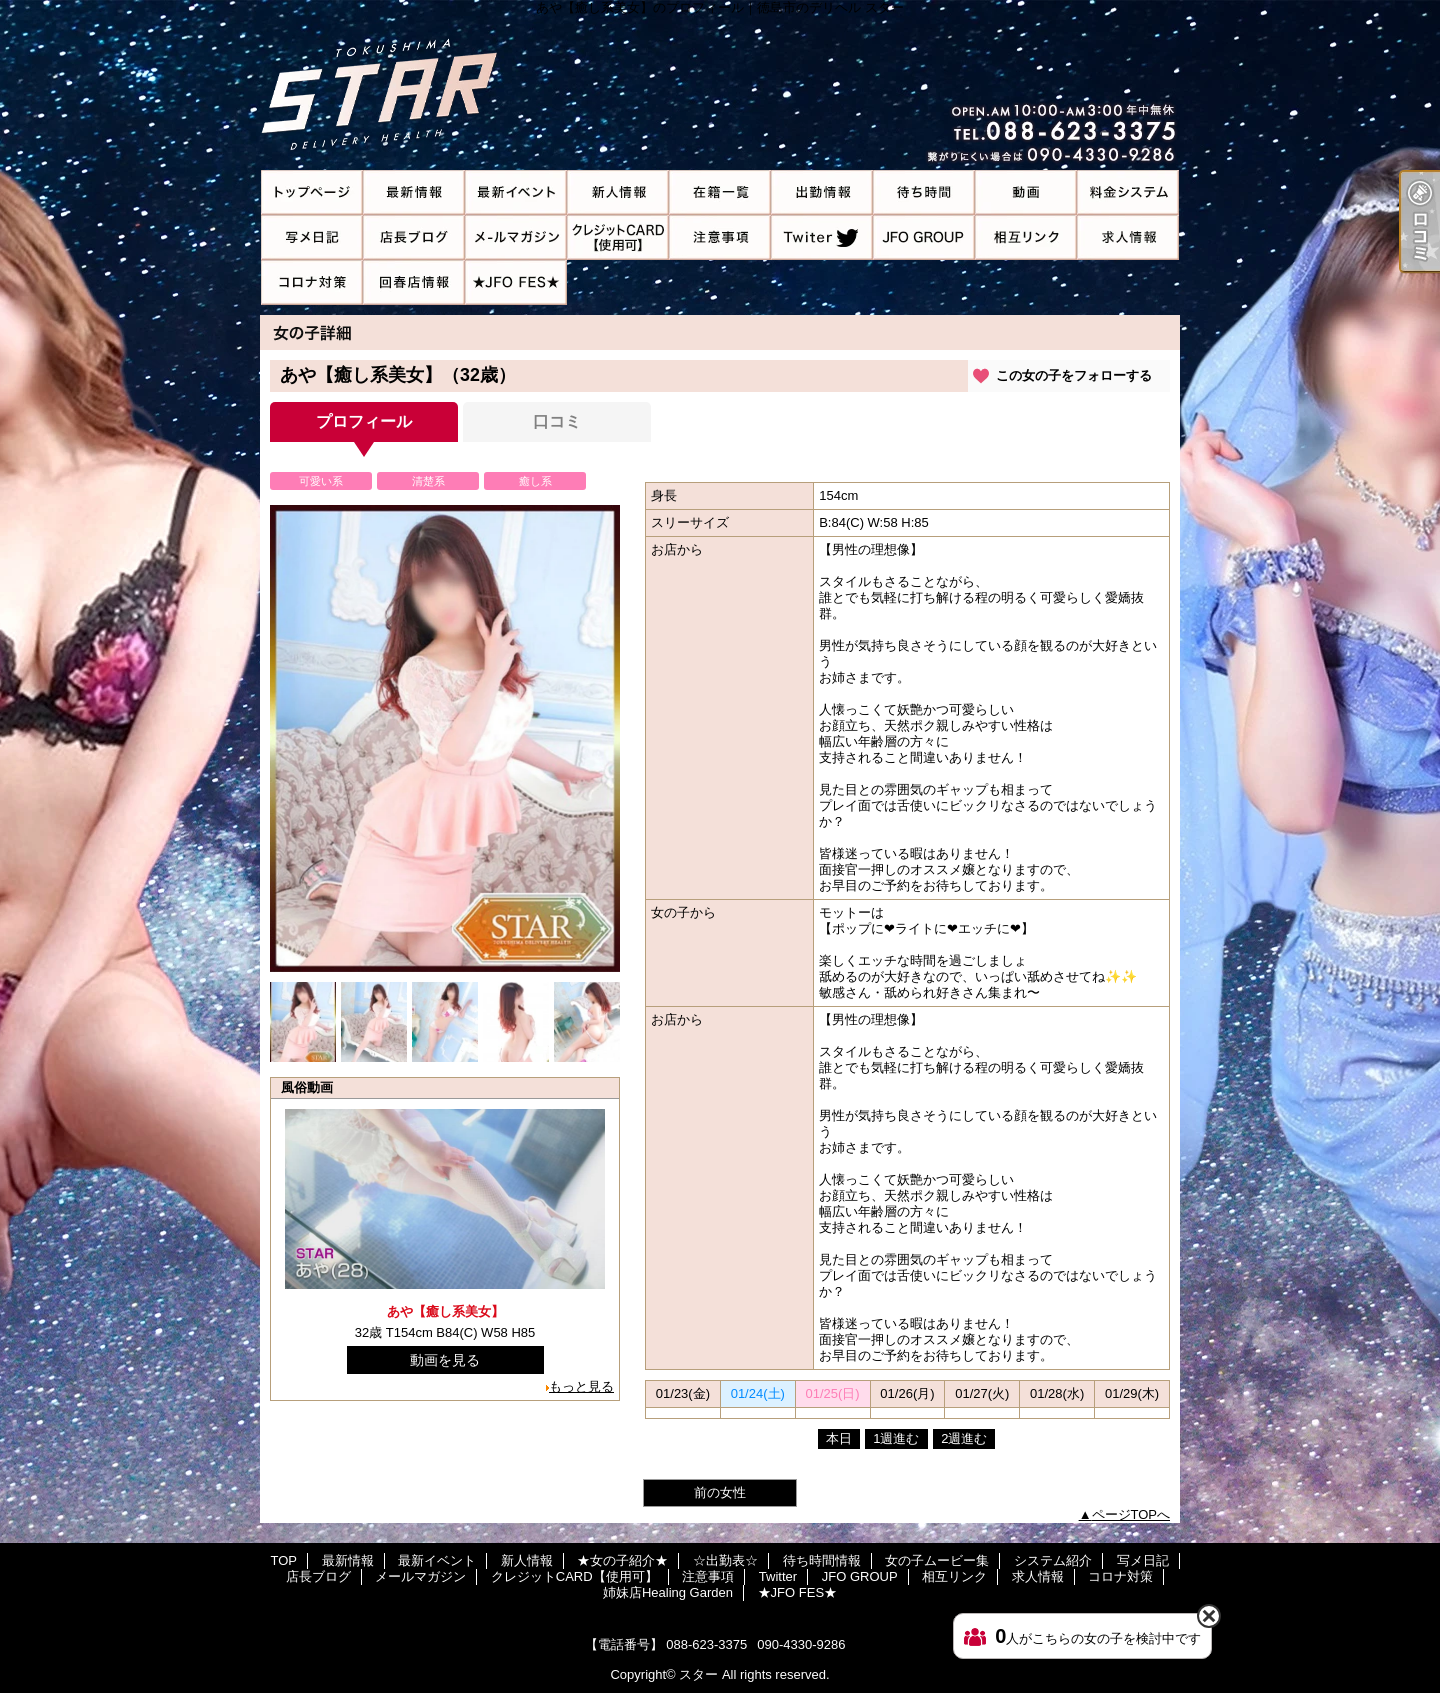 The image size is (1440, 1693). What do you see at coordinates (414, 192) in the screenshot?
I see `最新情報` at bounding box center [414, 192].